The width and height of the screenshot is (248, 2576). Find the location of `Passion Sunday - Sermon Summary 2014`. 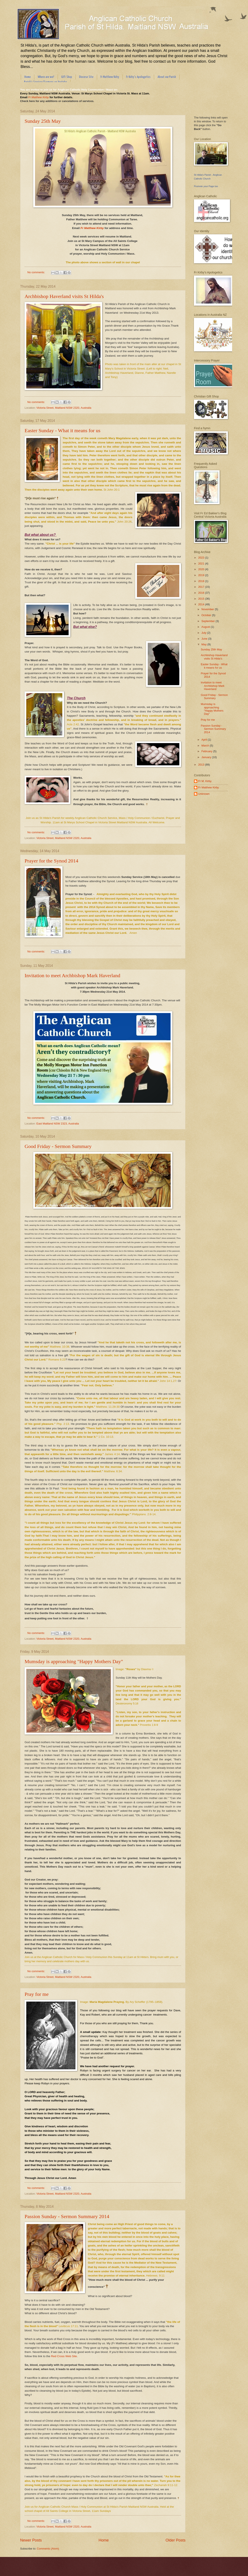

Passion Sunday - Sermon Summary 2014 is located at coordinates (67, 2216).